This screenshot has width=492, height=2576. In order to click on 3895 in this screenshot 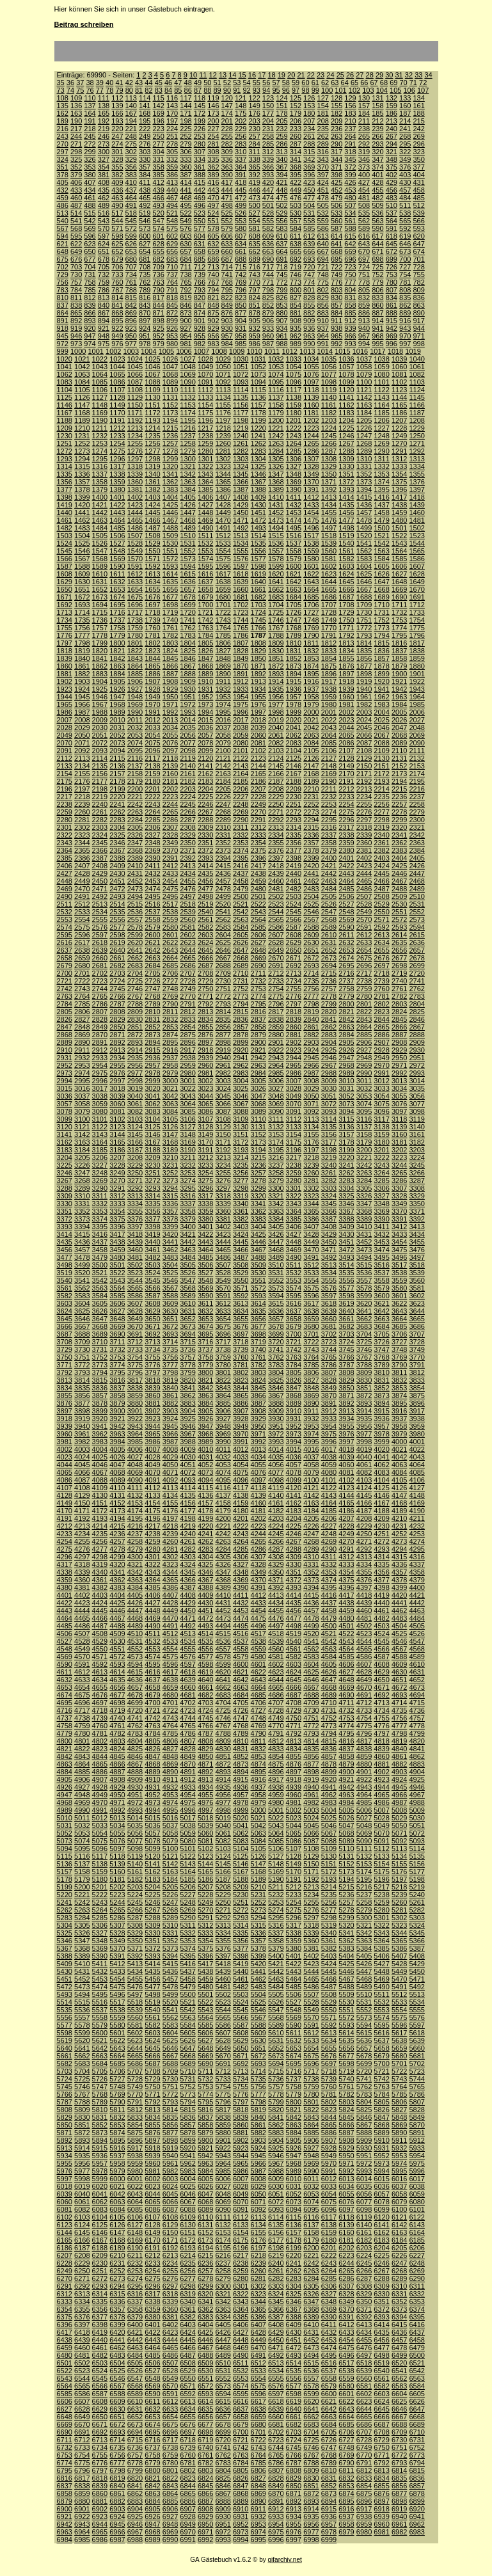, I will do `click(399, 1403)`.